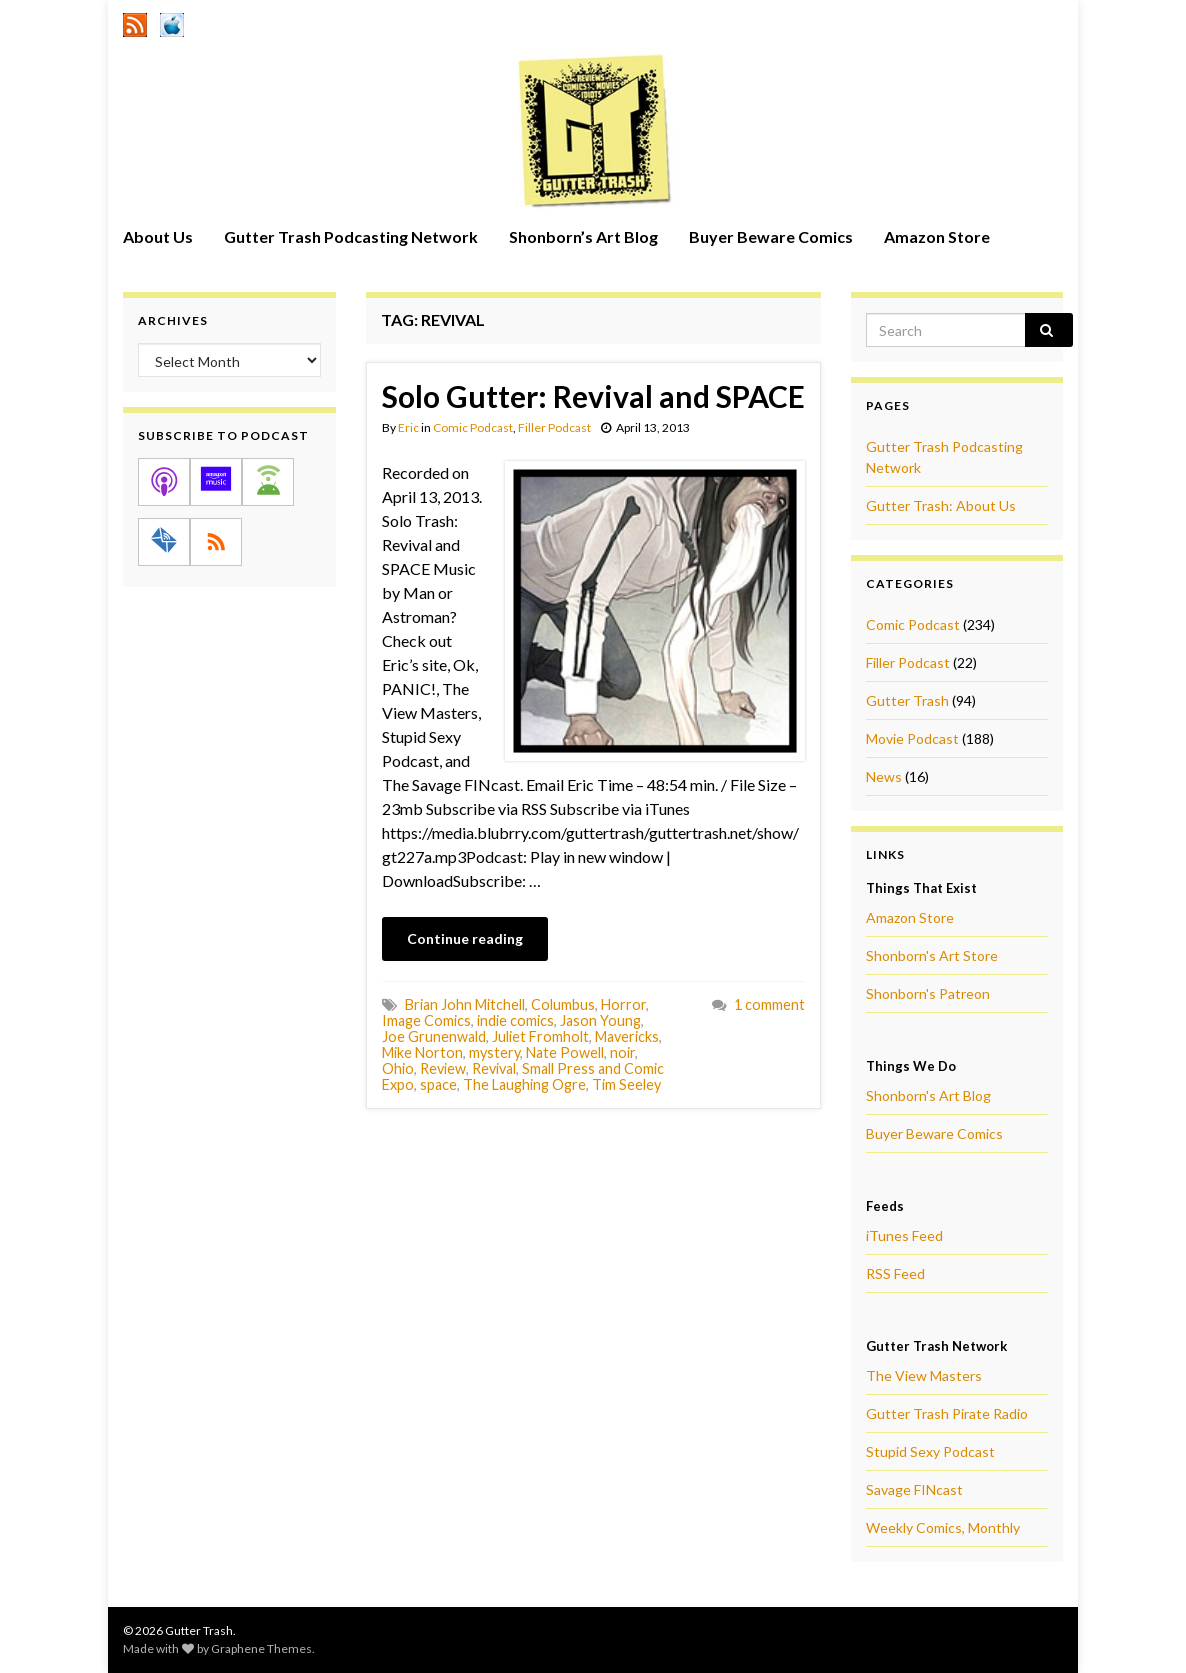  Describe the element at coordinates (769, 1004) in the screenshot. I see `1 comment` at that location.